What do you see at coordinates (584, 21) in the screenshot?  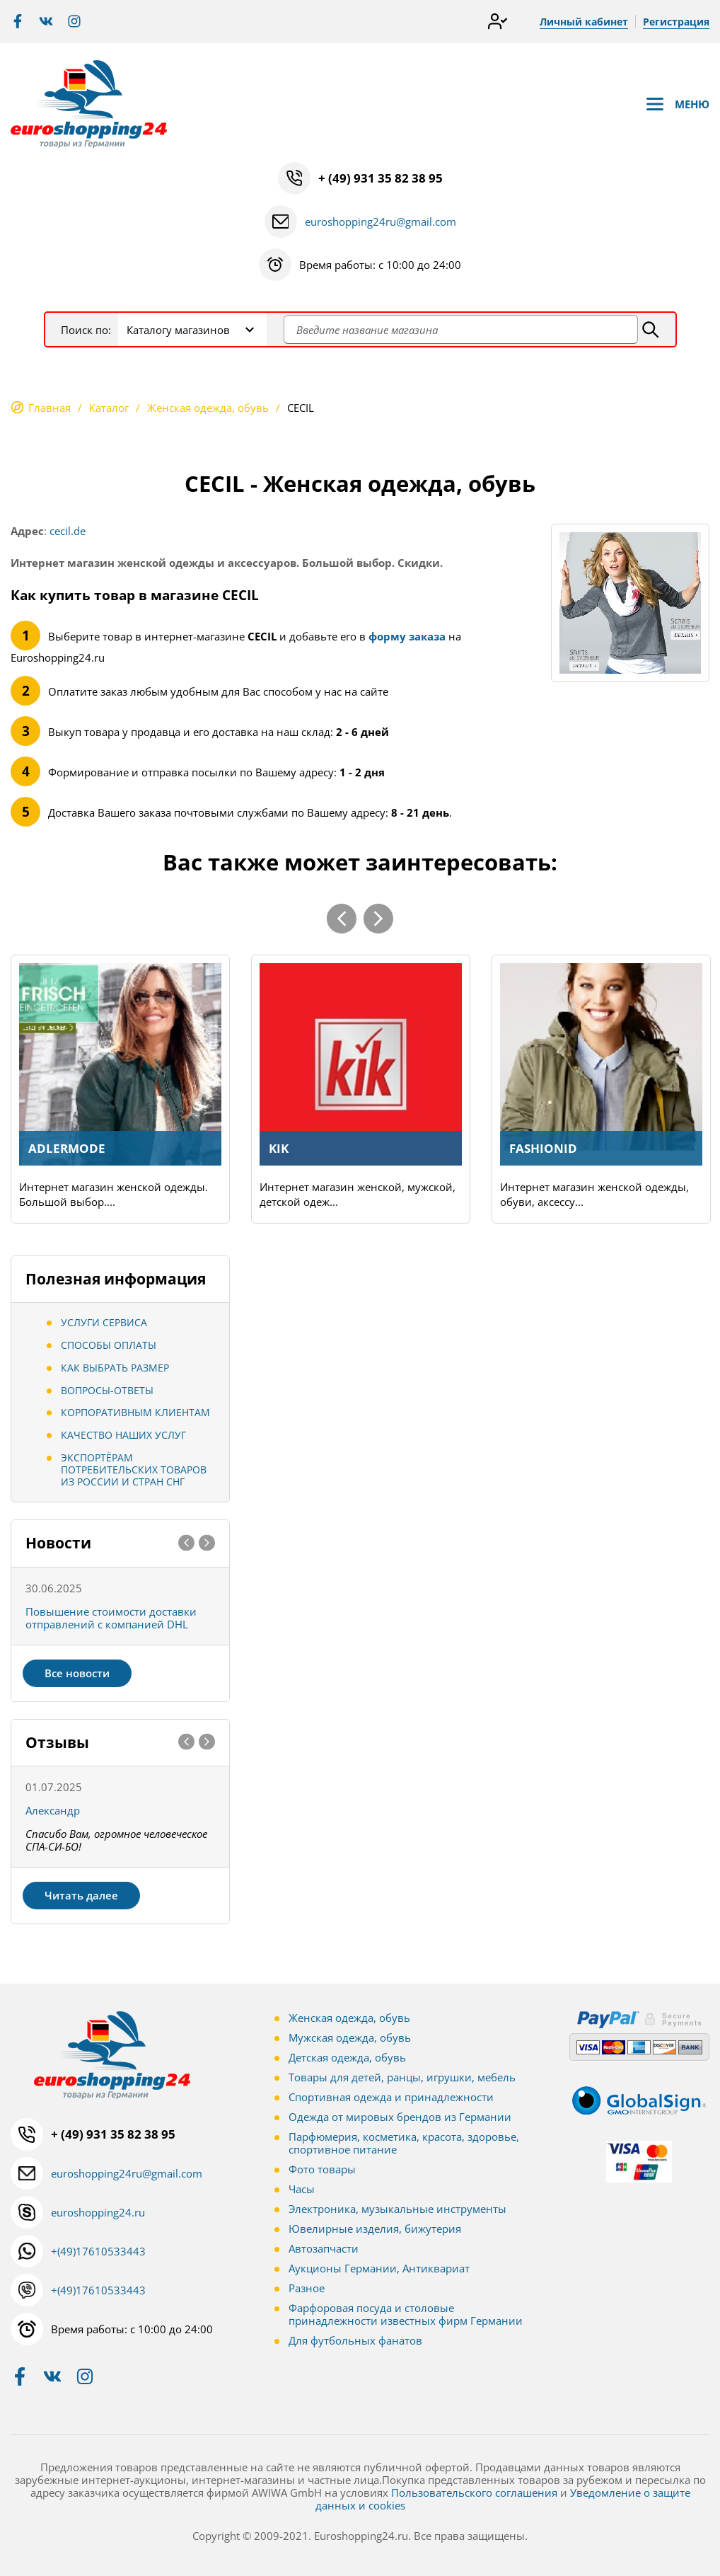 I see `Личный кабинет` at bounding box center [584, 21].